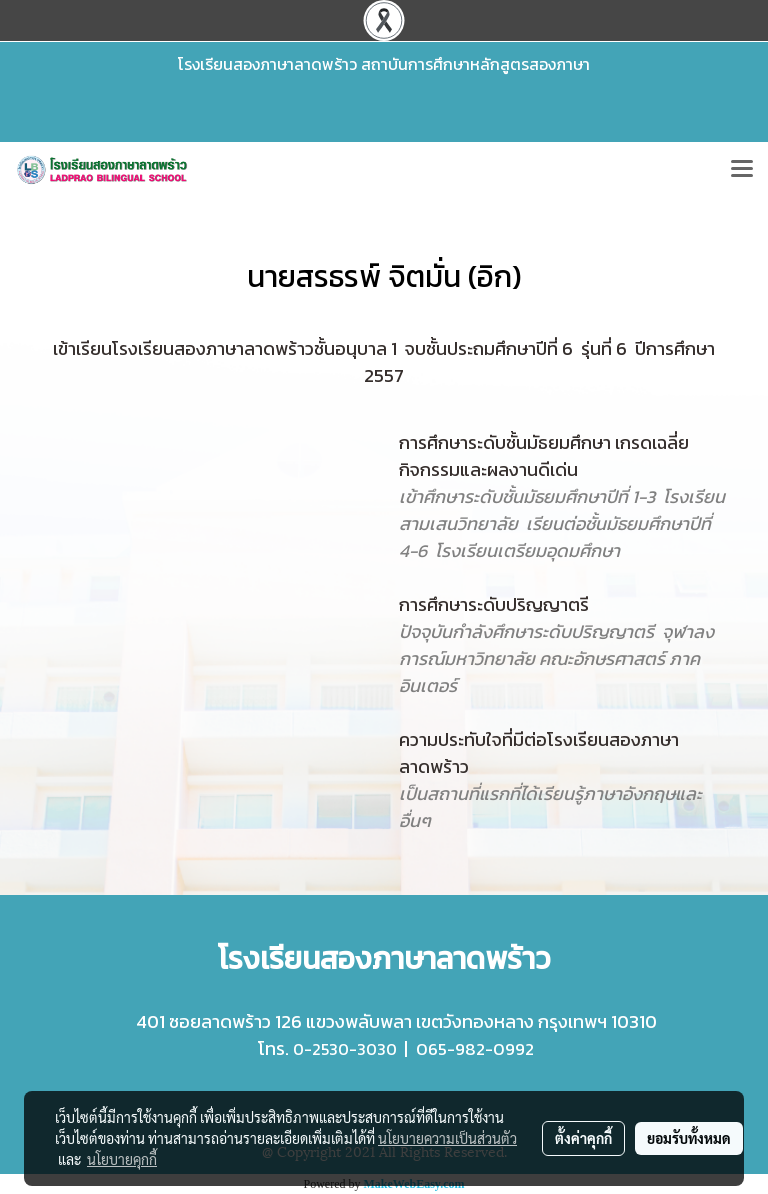 This screenshot has width=768, height=1194. I want to click on นโยบายคุกกี้, so click(122, 1159).